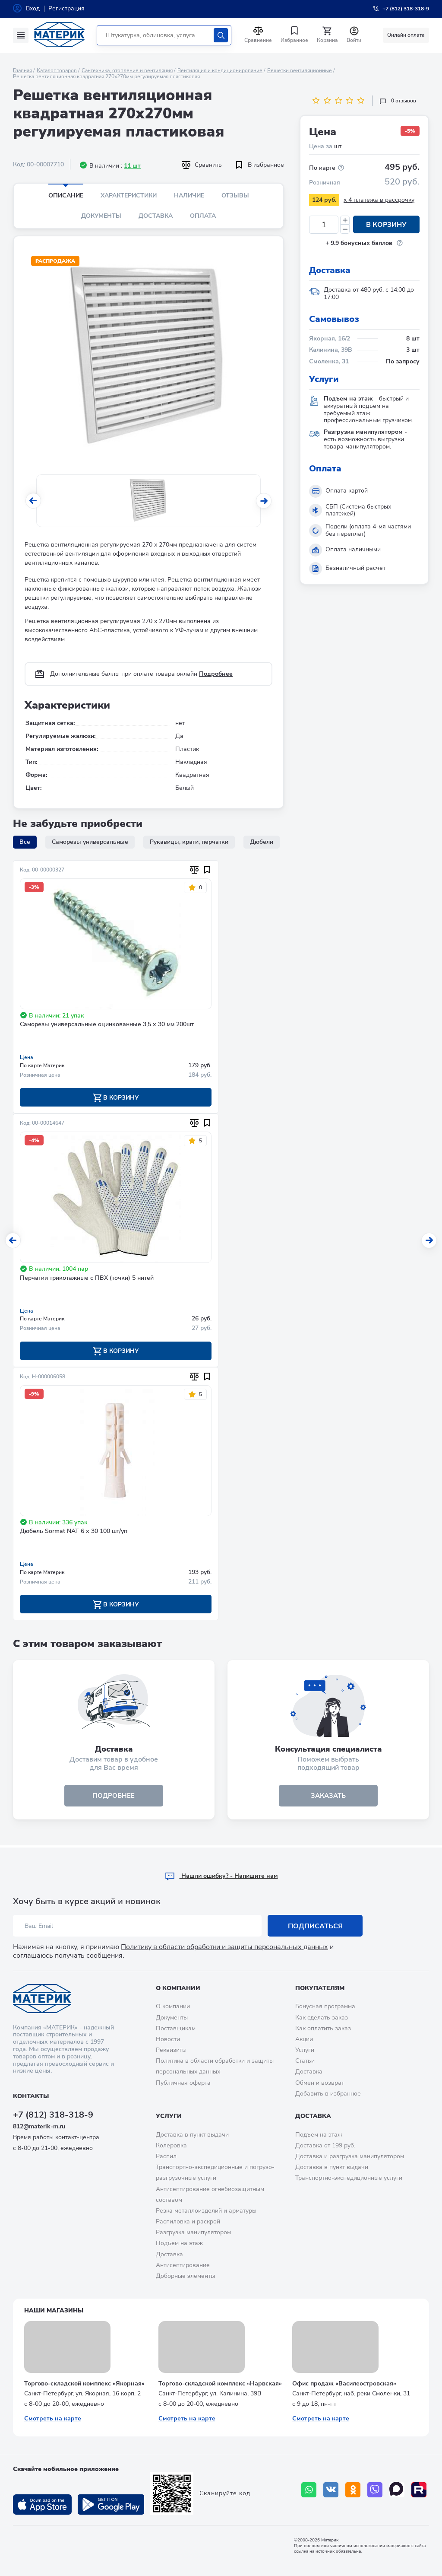 The width and height of the screenshot is (442, 2576). I want to click on Доборные элементы, so click(185, 2276).